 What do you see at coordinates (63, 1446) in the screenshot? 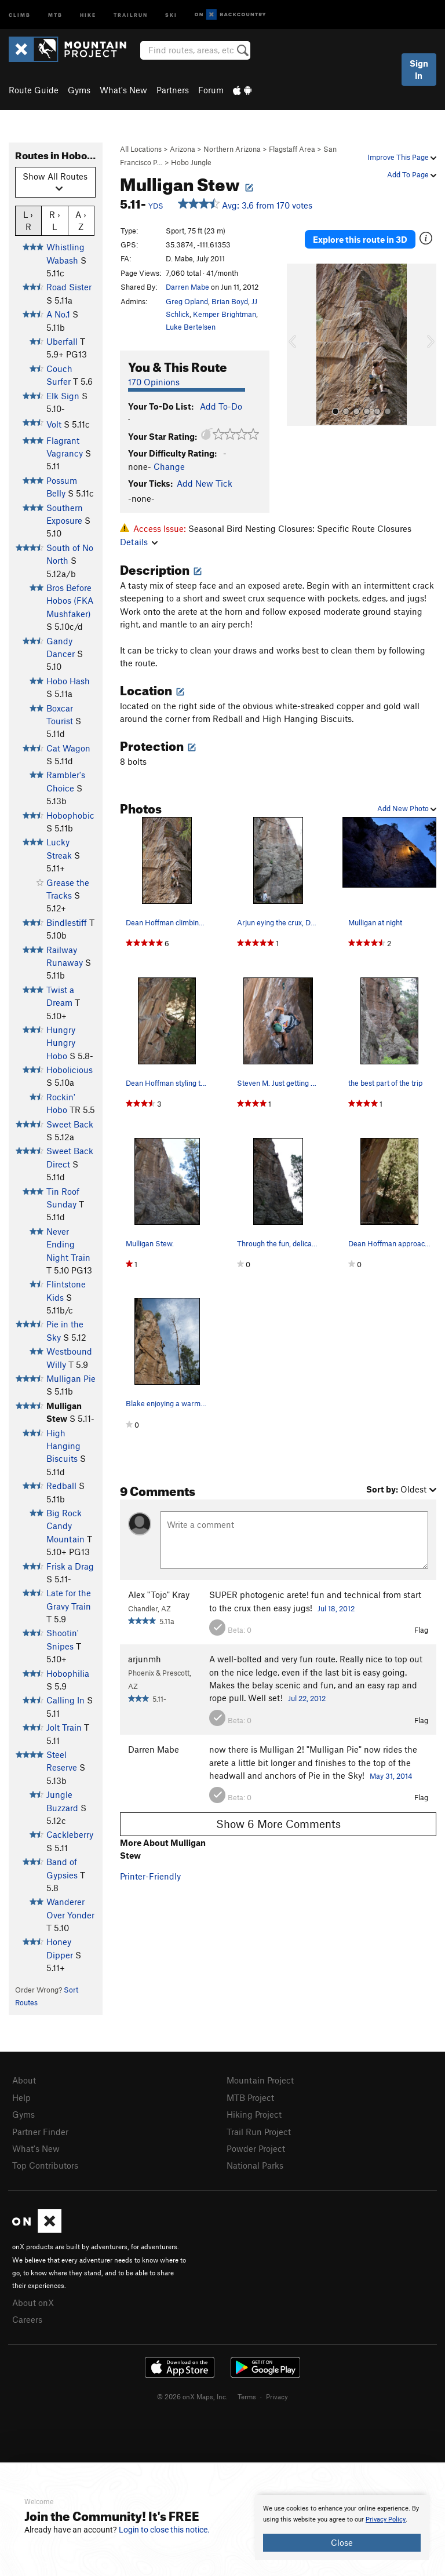
I see `High Hanging Biscuits` at bounding box center [63, 1446].